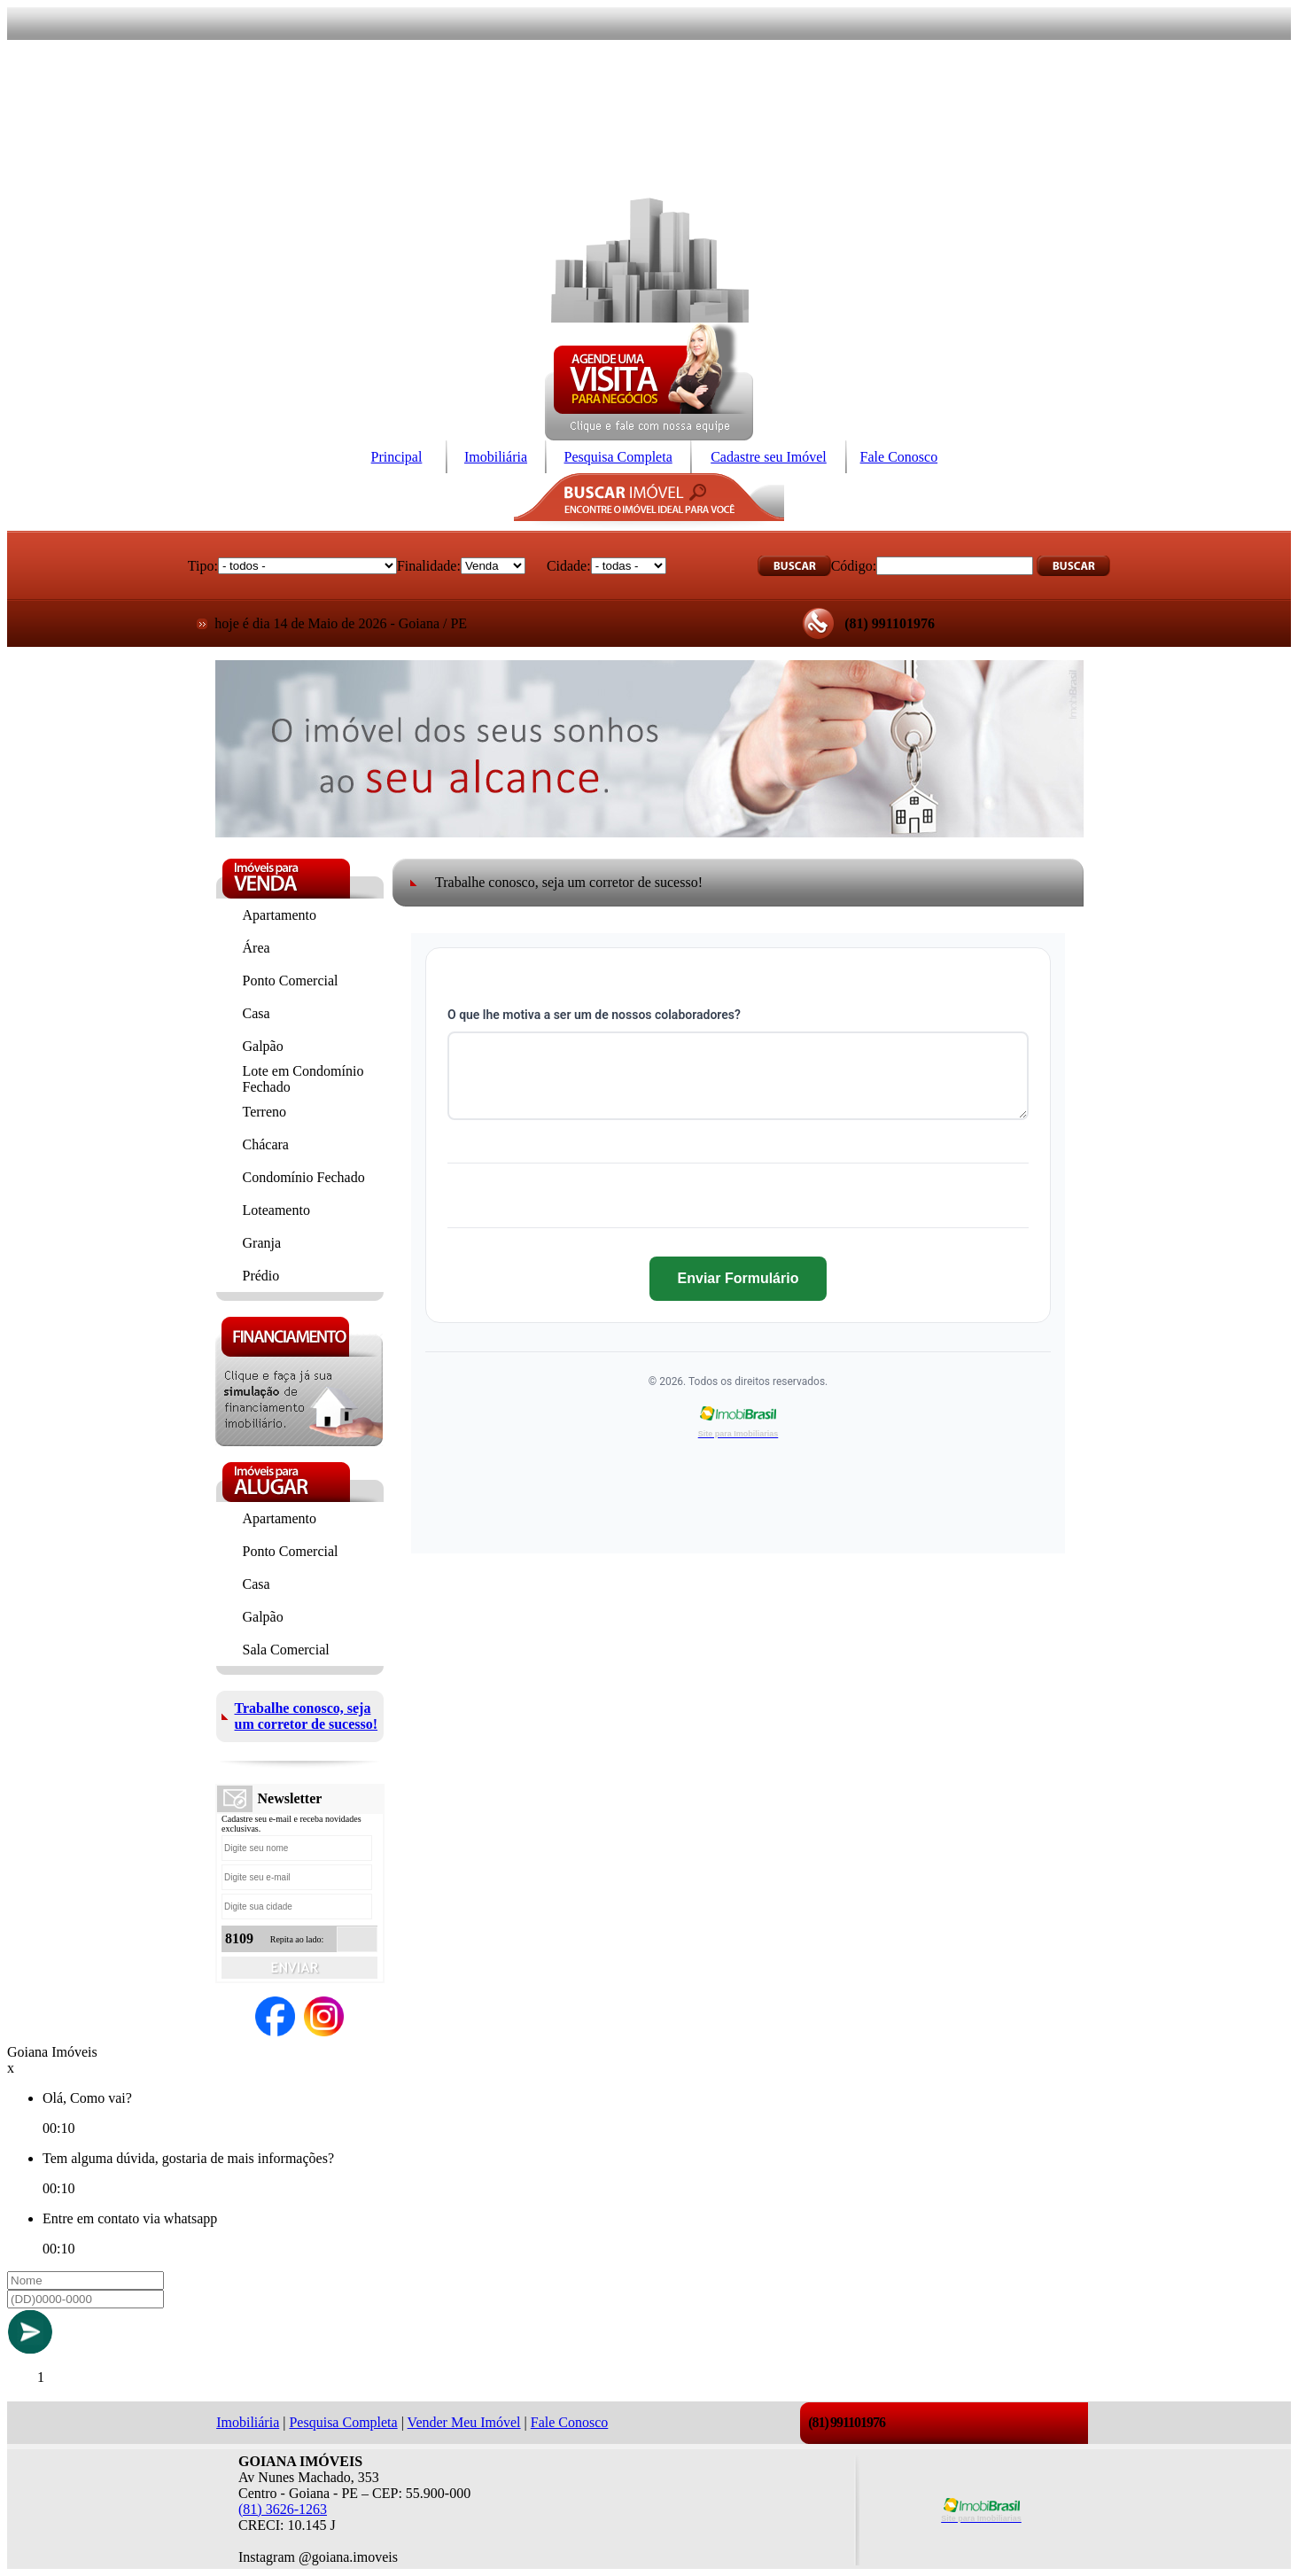 This screenshot has height=2576, width=1298. What do you see at coordinates (618, 456) in the screenshot?
I see `Pesquisa Completa` at bounding box center [618, 456].